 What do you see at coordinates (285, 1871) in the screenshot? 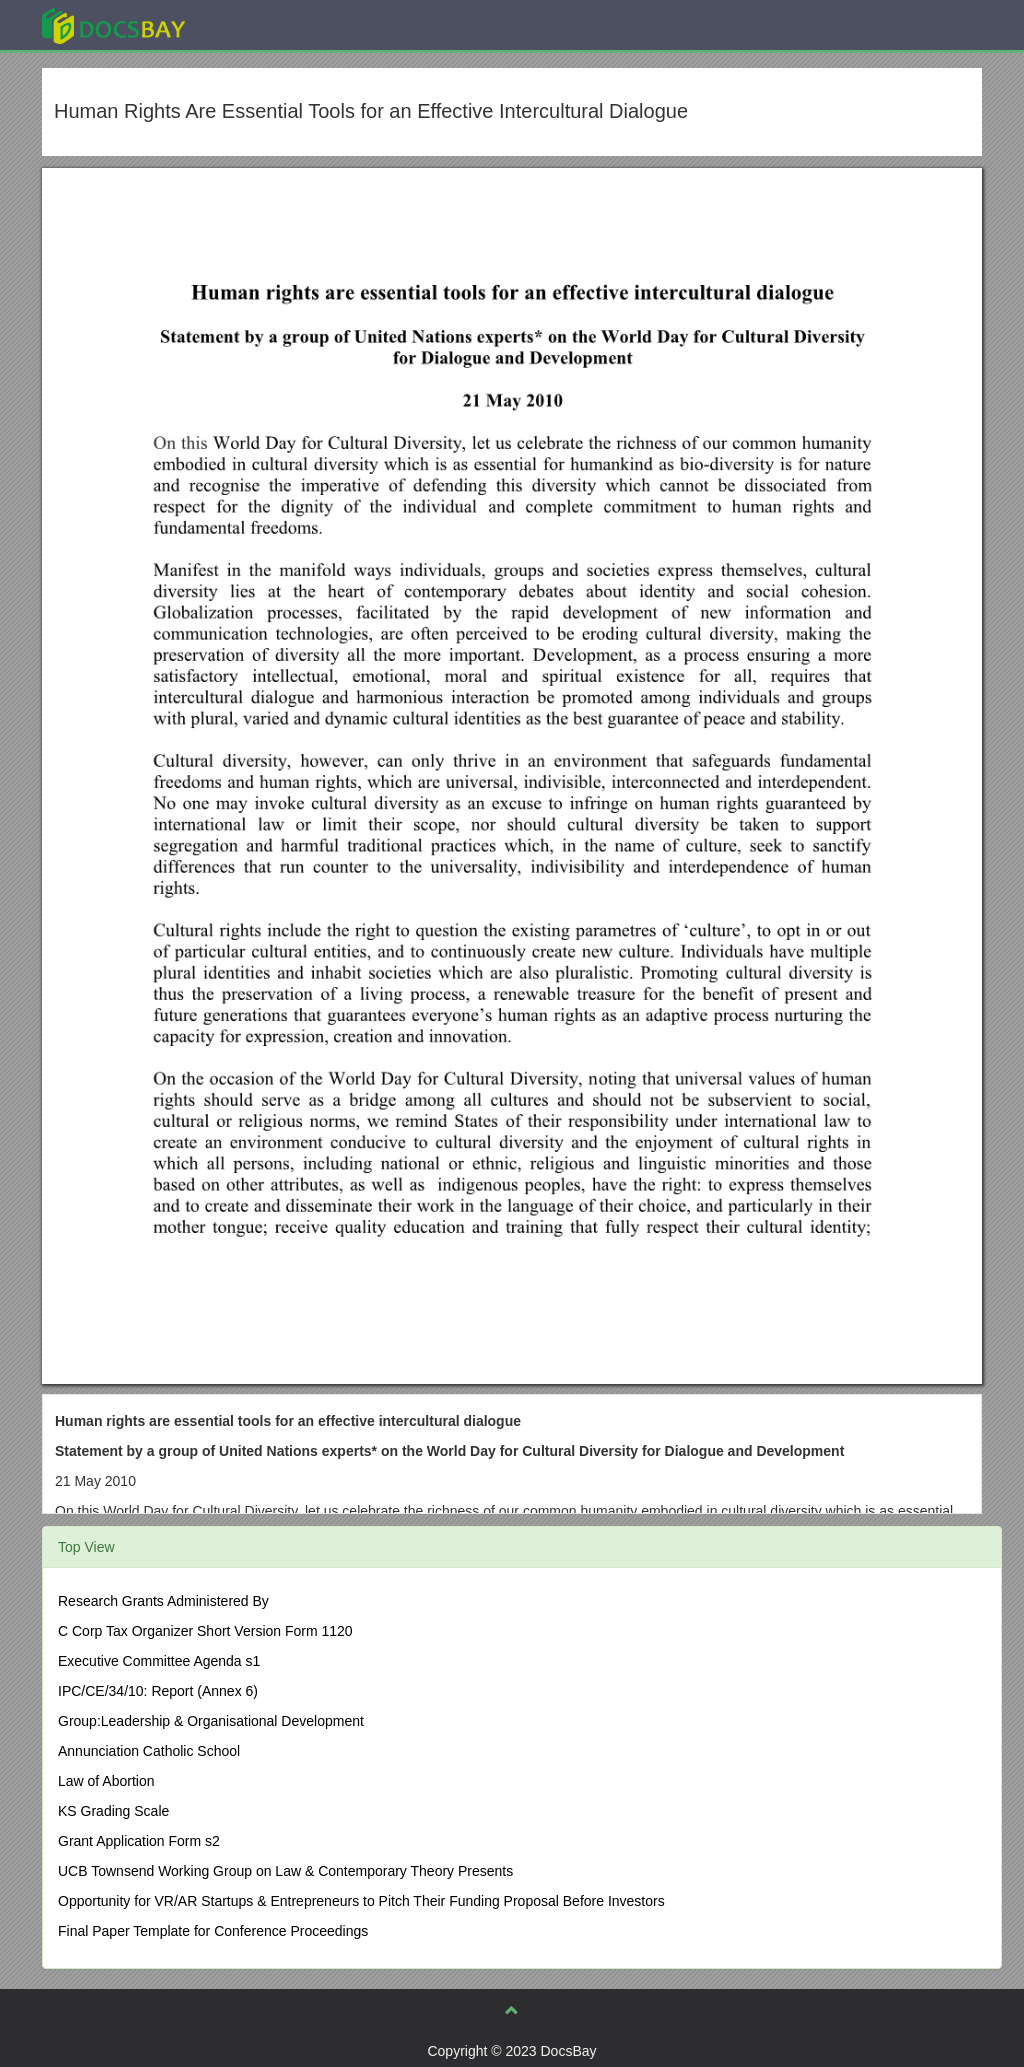
I see `UCB Townsend Working Group on Law & Contemporary Theory Presents` at bounding box center [285, 1871].